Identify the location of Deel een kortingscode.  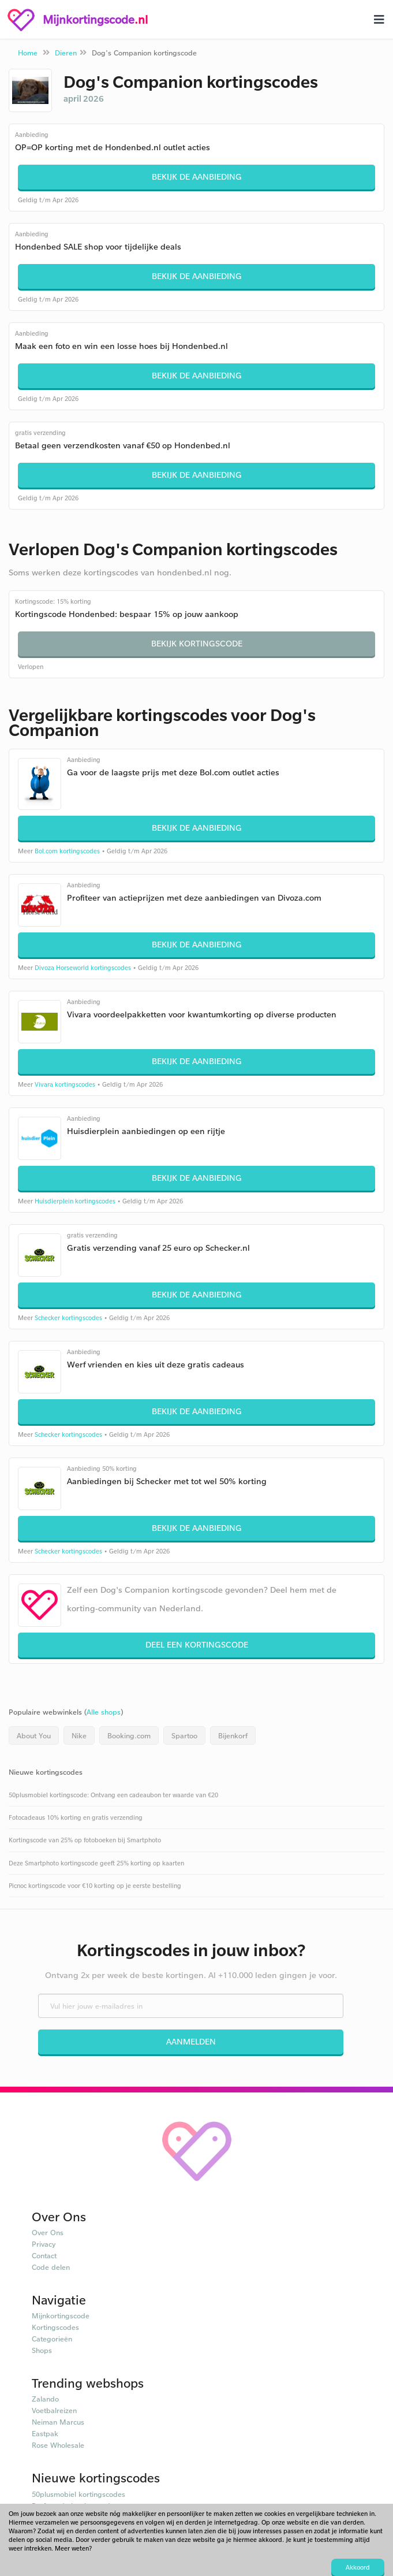
(196, 1644).